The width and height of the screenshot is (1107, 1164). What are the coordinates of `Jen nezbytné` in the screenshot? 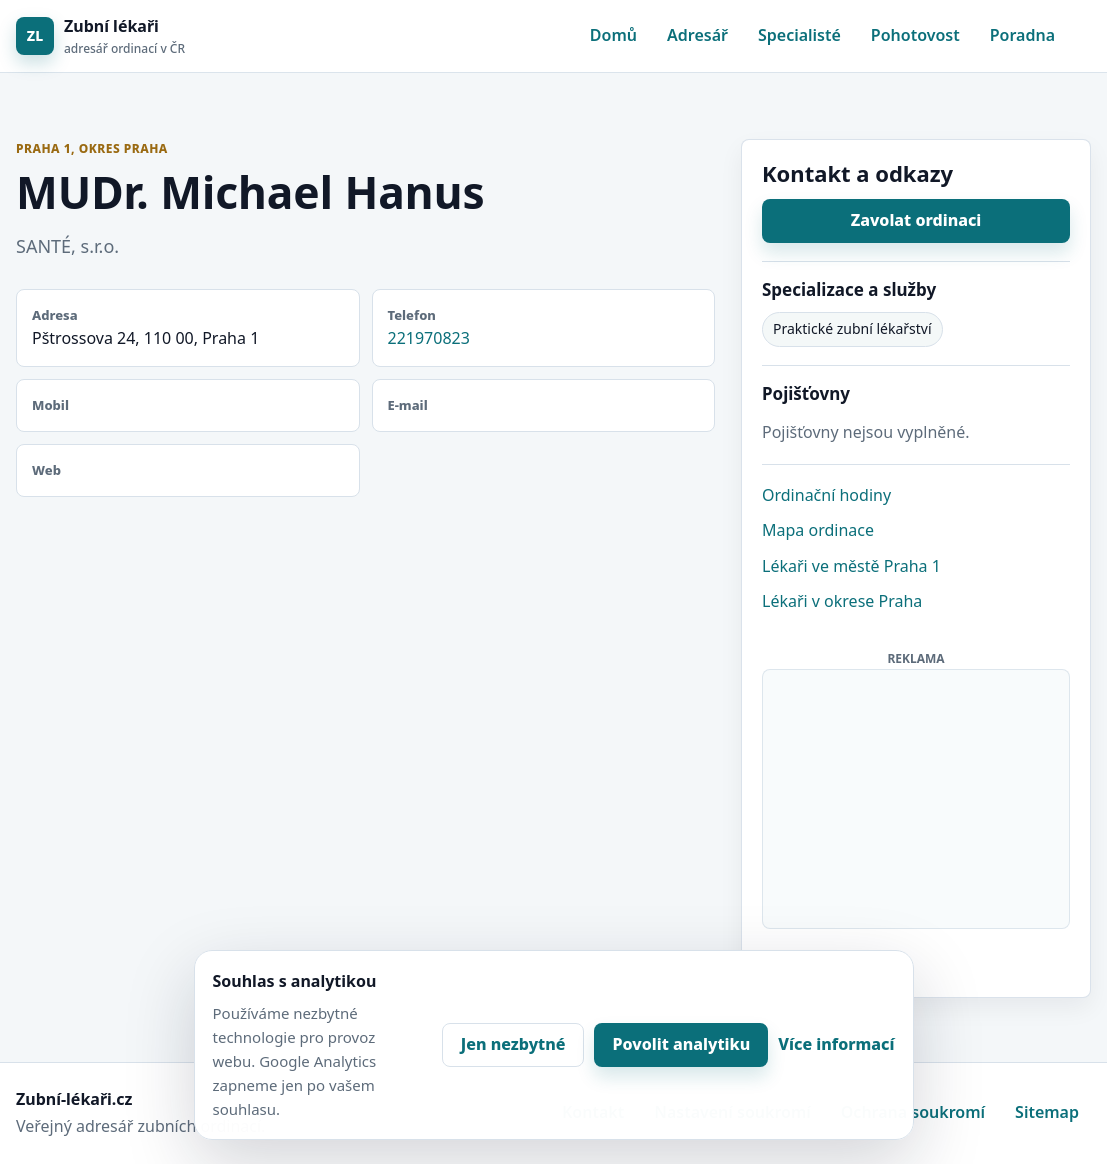 It's located at (513, 1044).